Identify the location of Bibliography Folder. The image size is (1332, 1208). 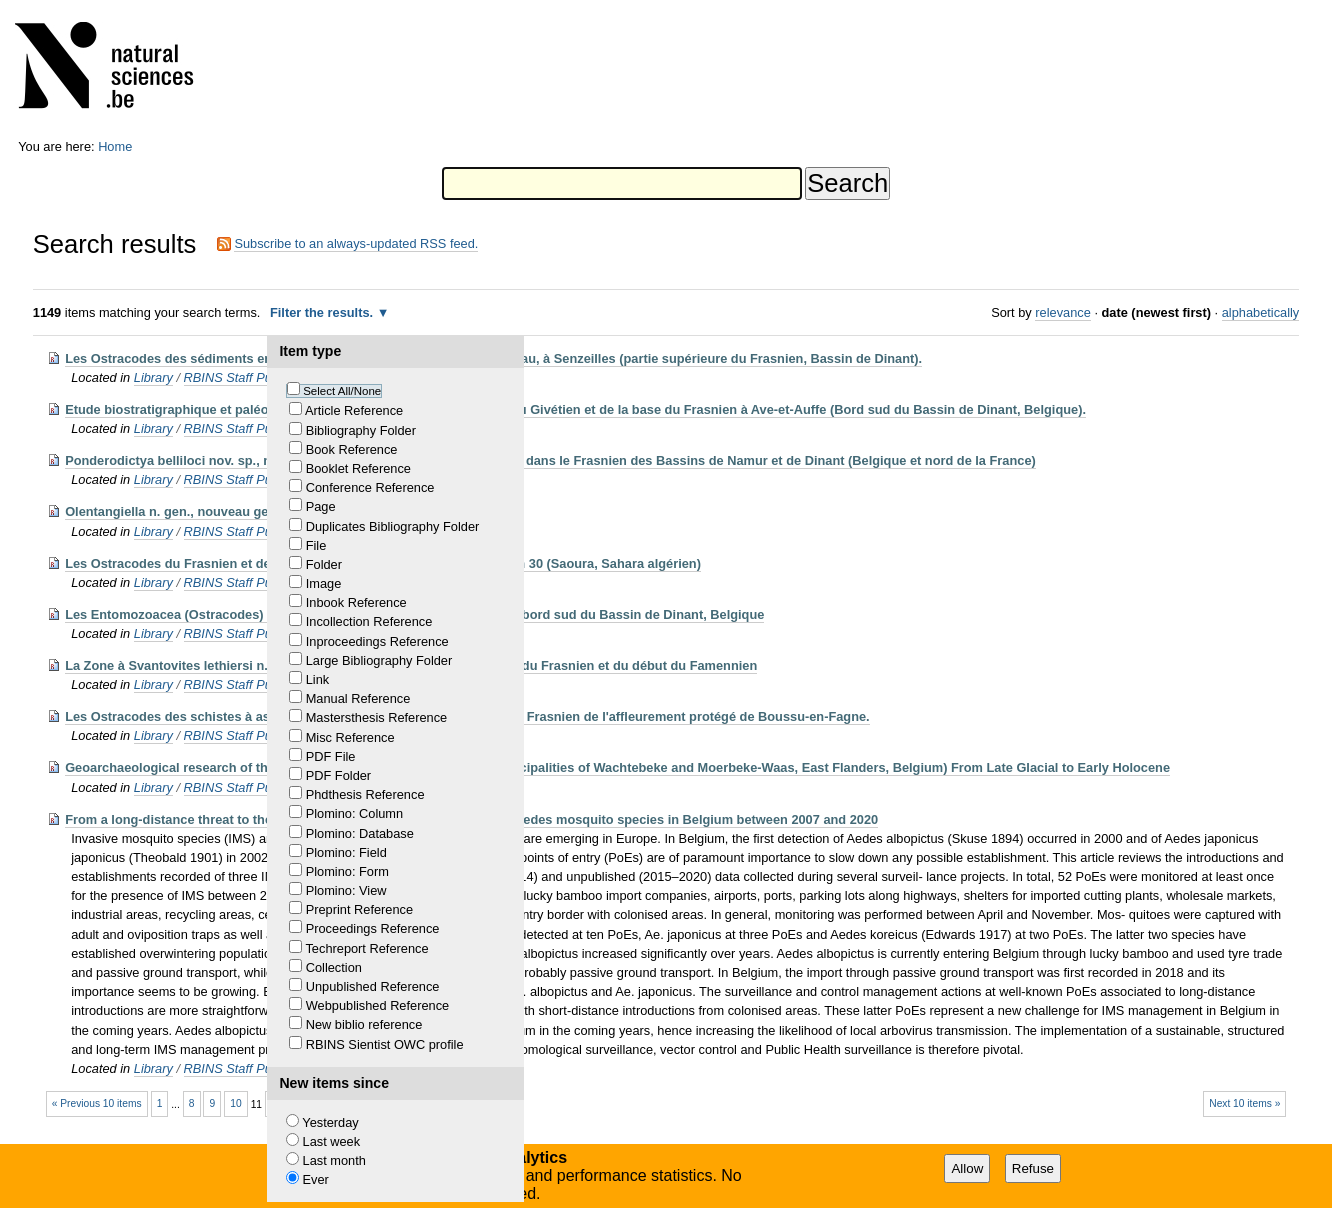
(361, 430).